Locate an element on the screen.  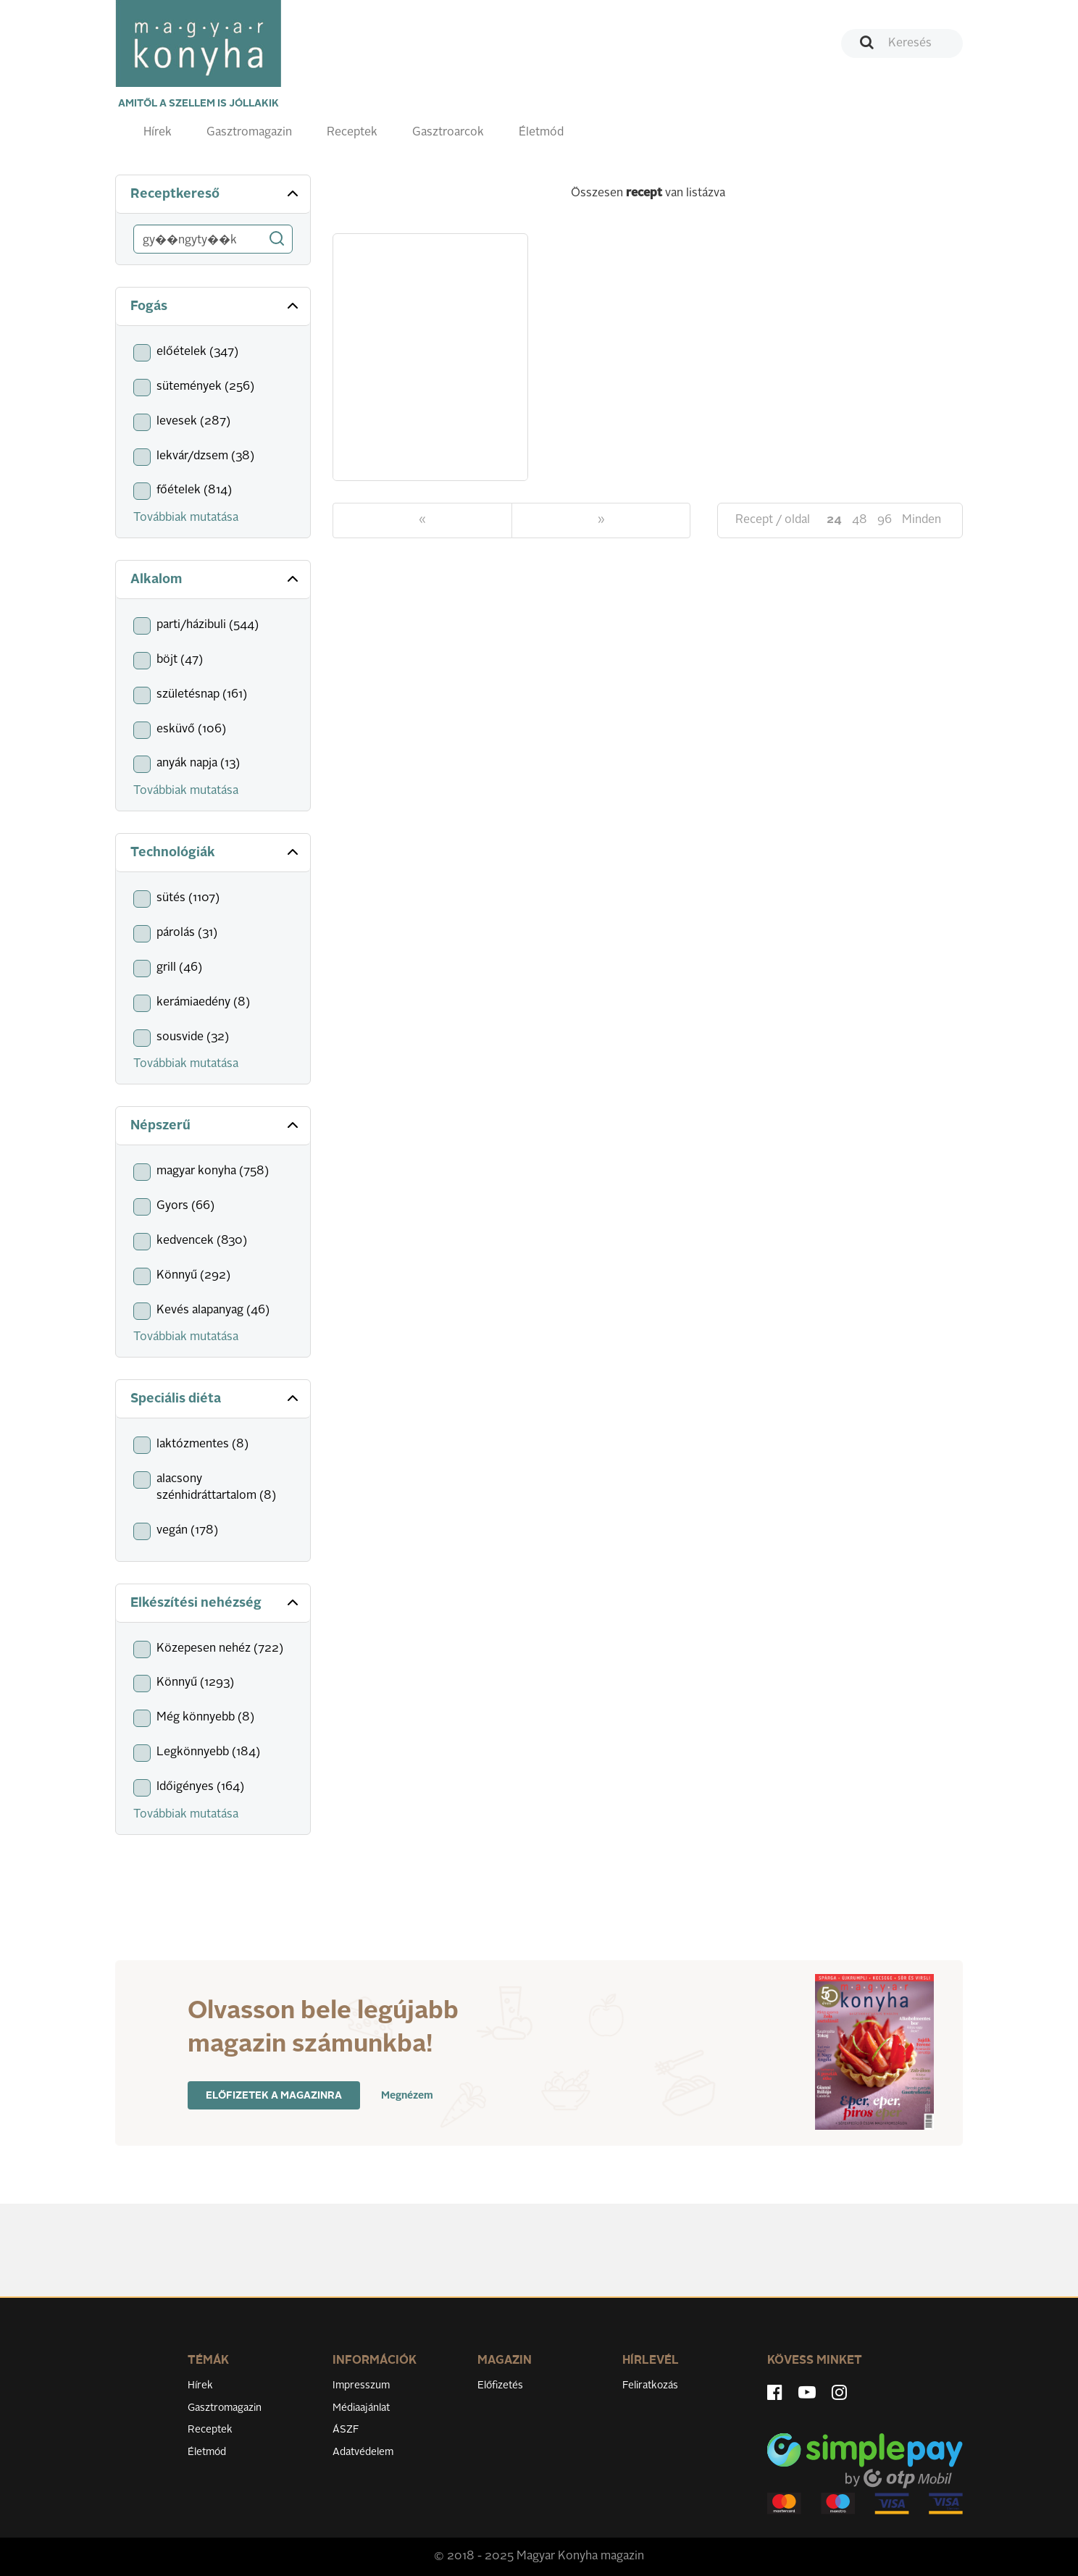
Gasztromagazin is located at coordinates (249, 132).